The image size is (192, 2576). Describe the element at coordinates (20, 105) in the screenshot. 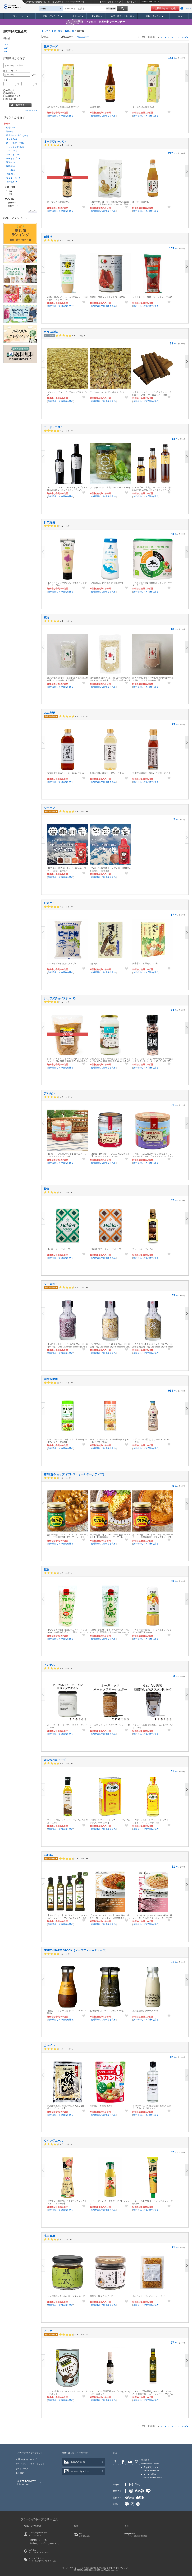

I see `検索する` at that location.